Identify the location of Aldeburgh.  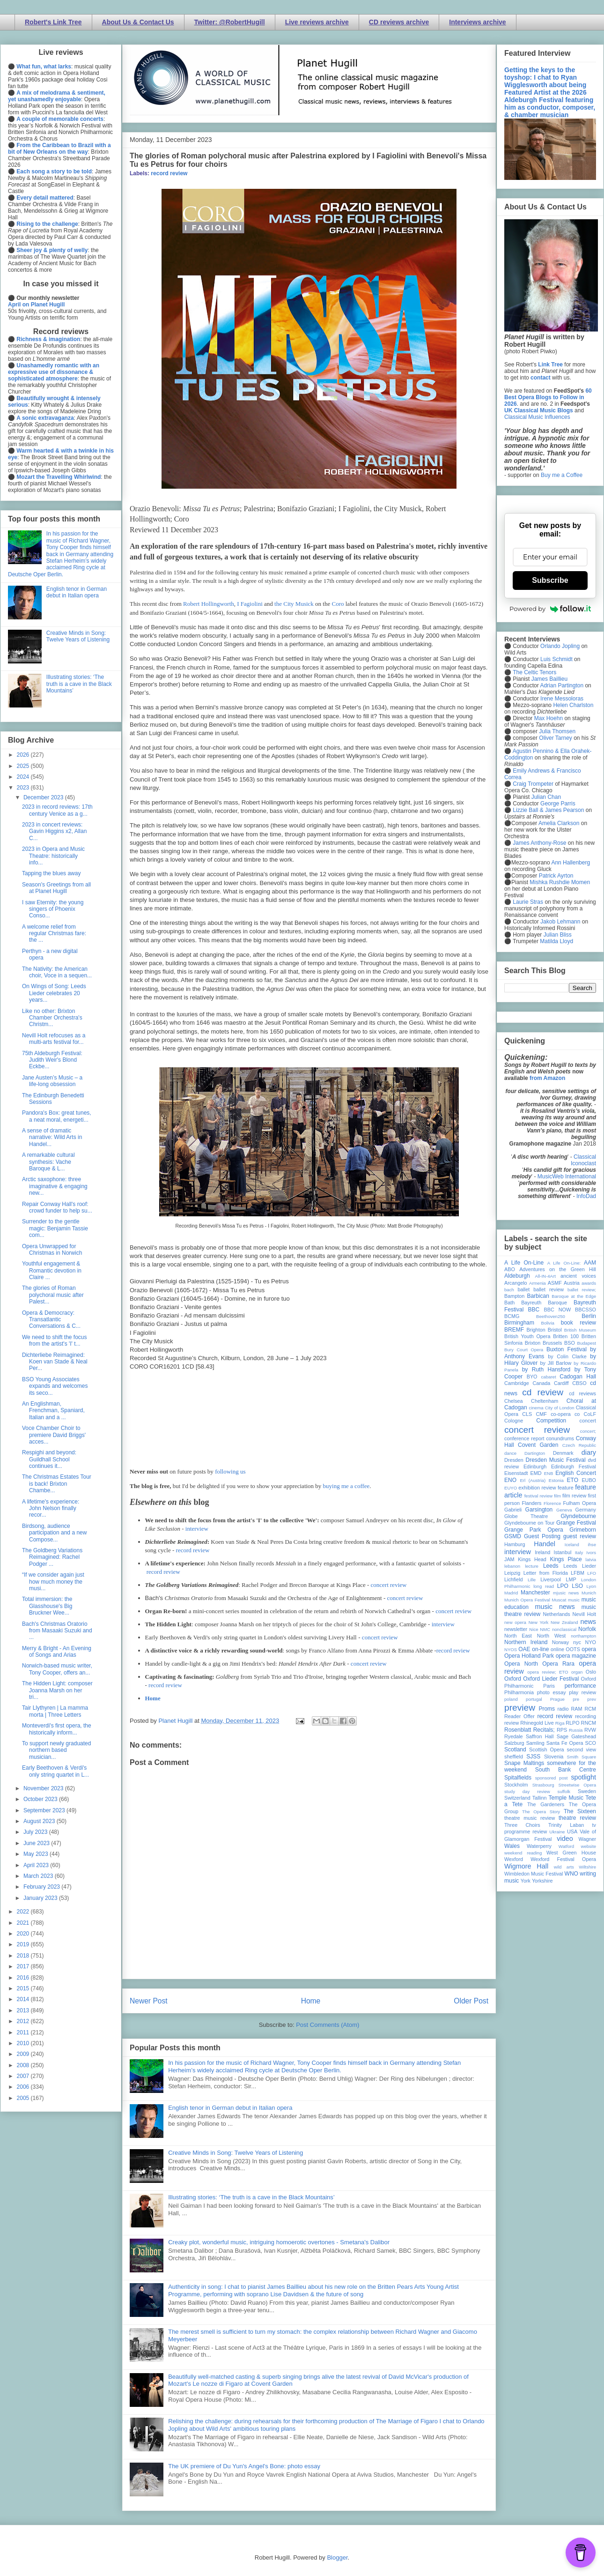
(517, 1276).